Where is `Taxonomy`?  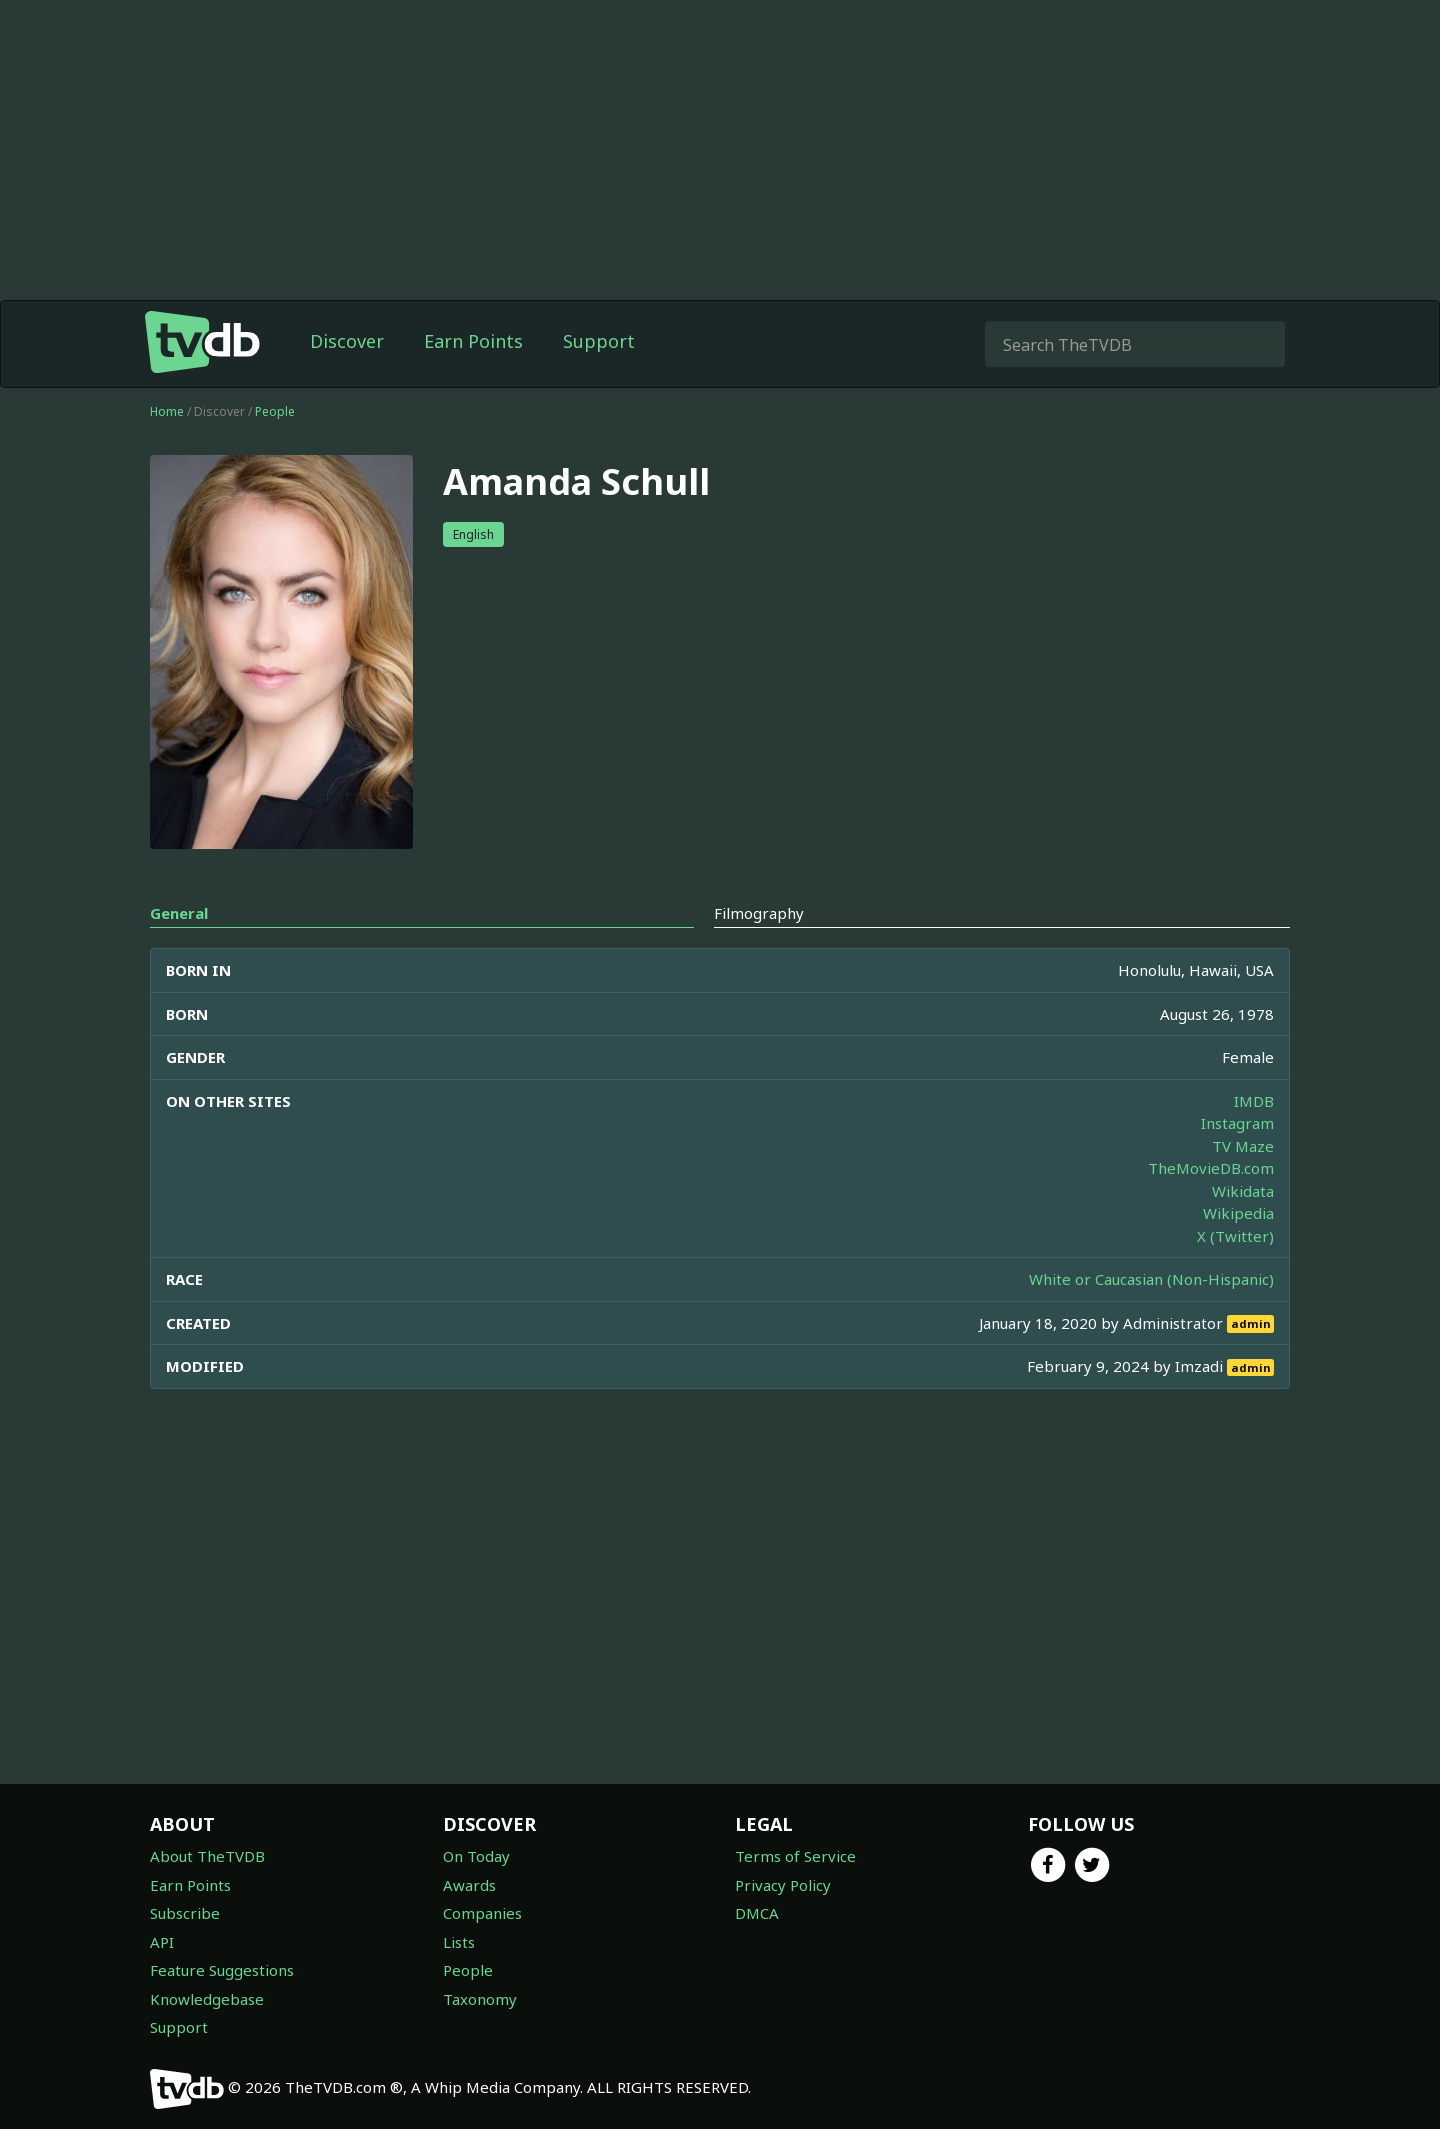 Taxonomy is located at coordinates (480, 1999).